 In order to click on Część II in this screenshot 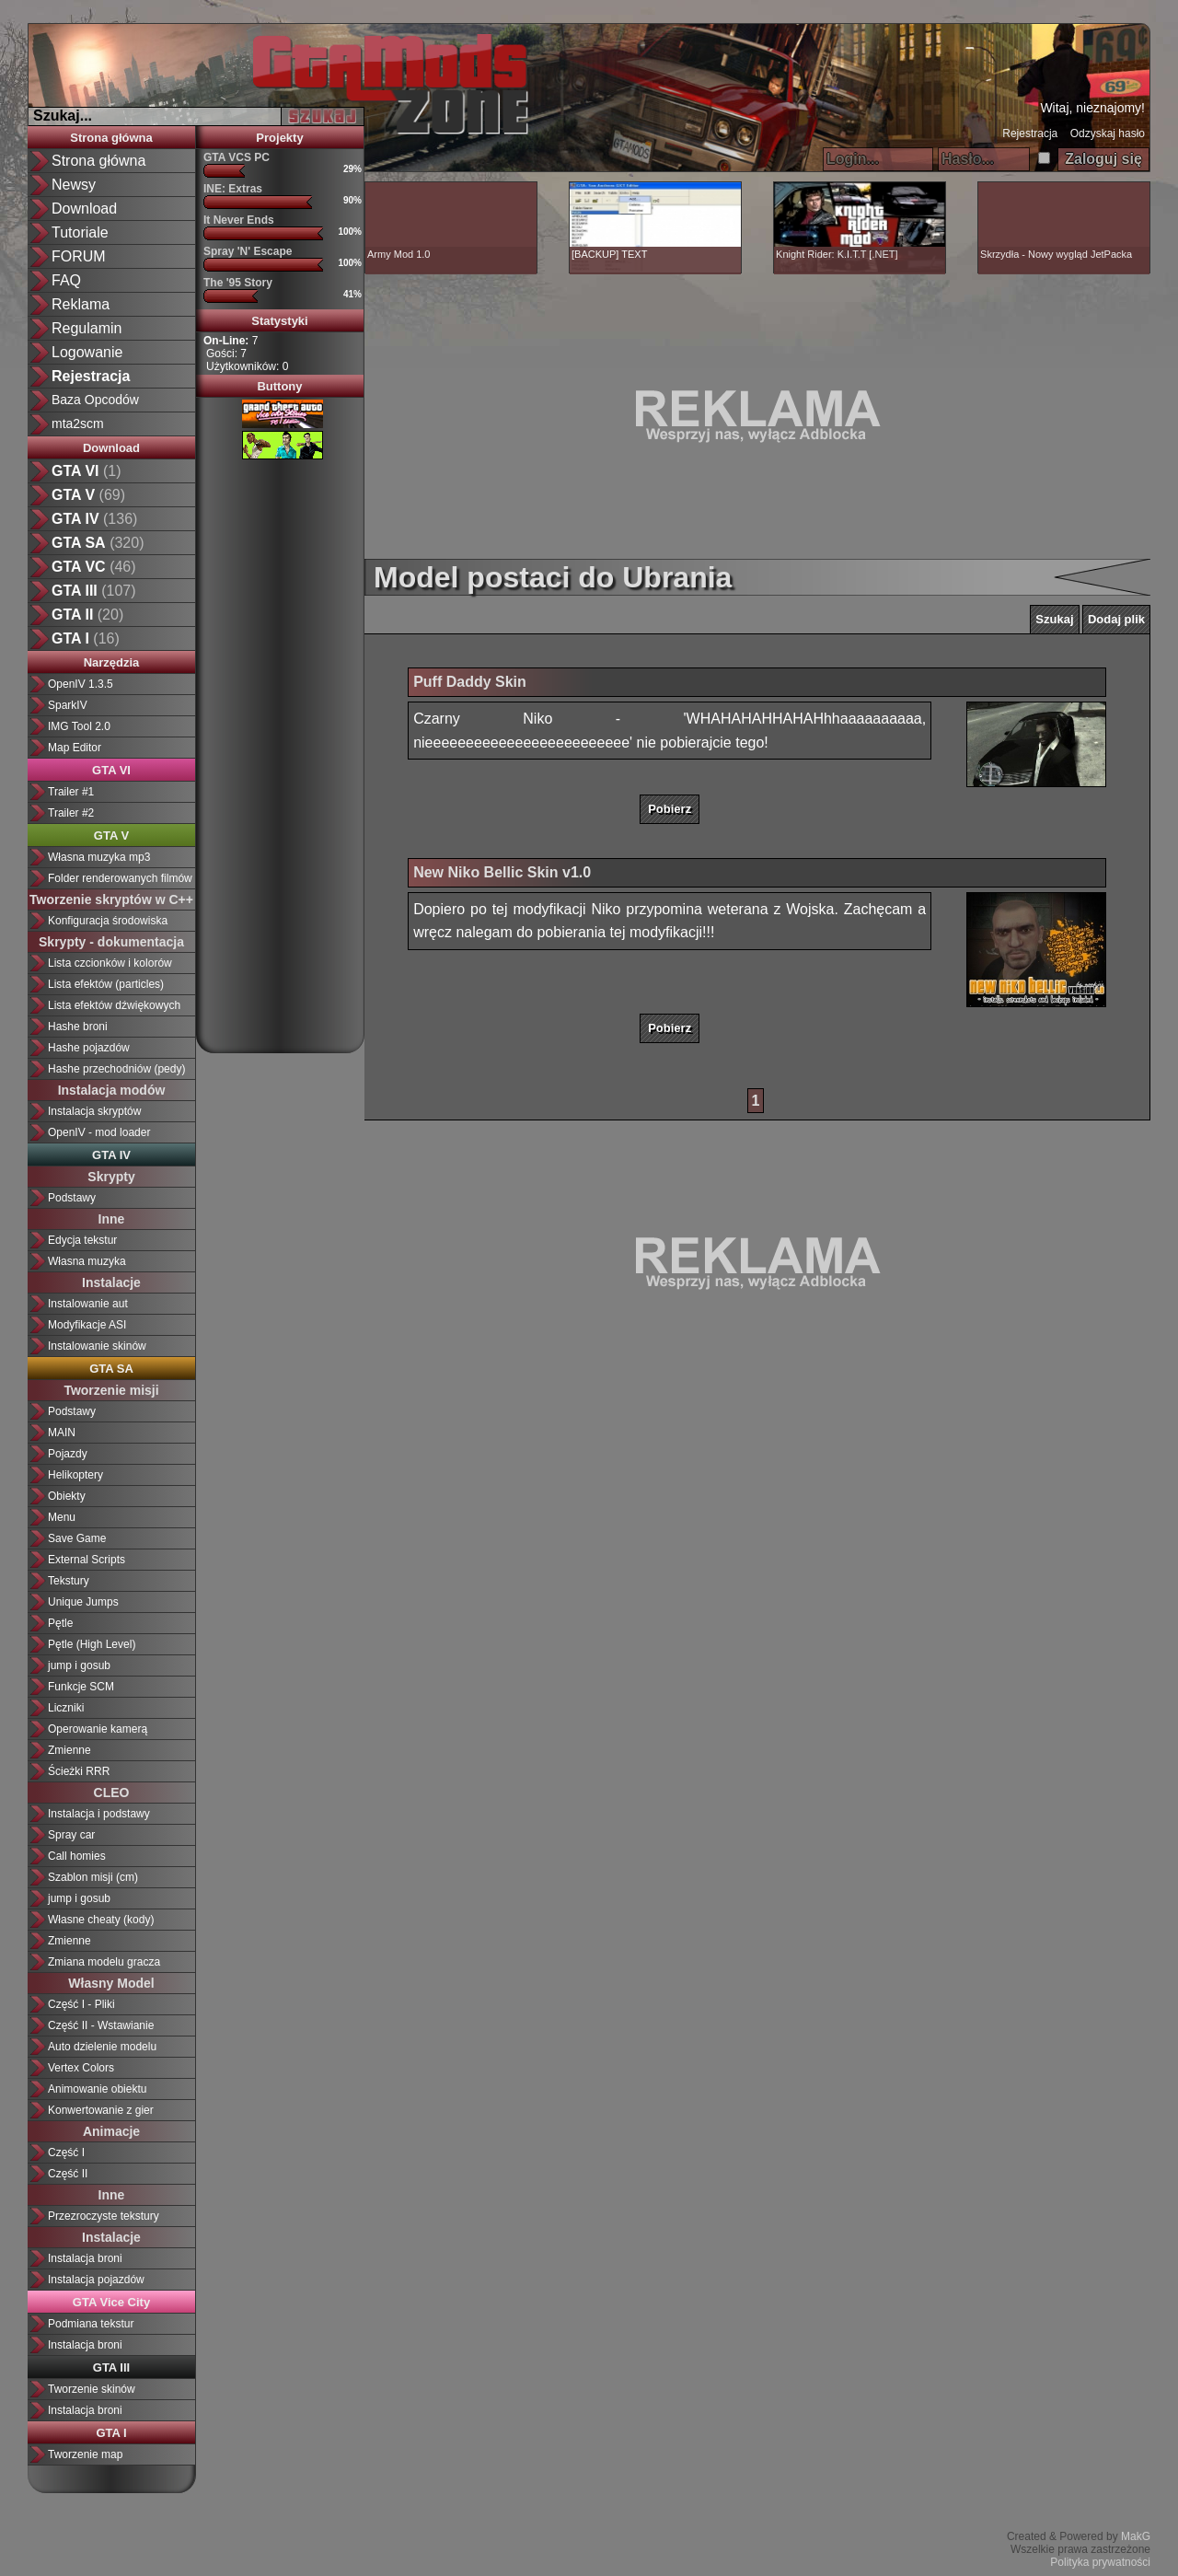, I will do `click(67, 2173)`.